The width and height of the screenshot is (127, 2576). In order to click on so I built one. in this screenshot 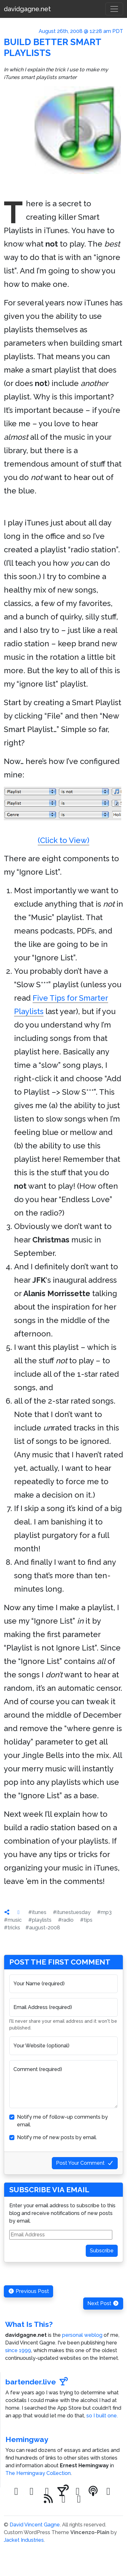, I will do `click(102, 2416)`.